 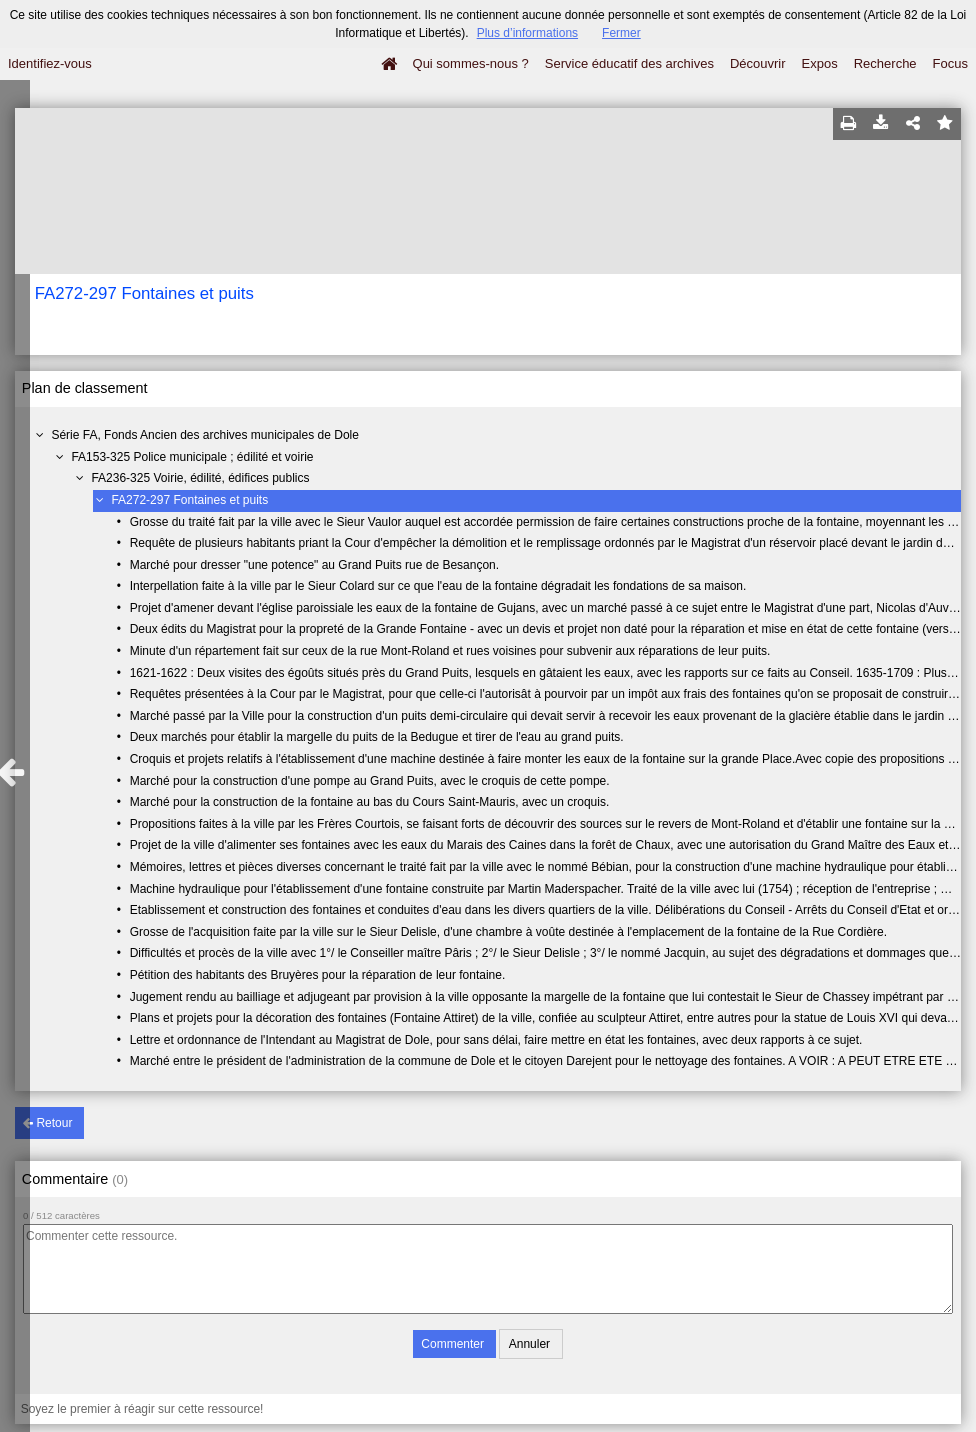 What do you see at coordinates (50, 63) in the screenshot?
I see `Identifiez-vous` at bounding box center [50, 63].